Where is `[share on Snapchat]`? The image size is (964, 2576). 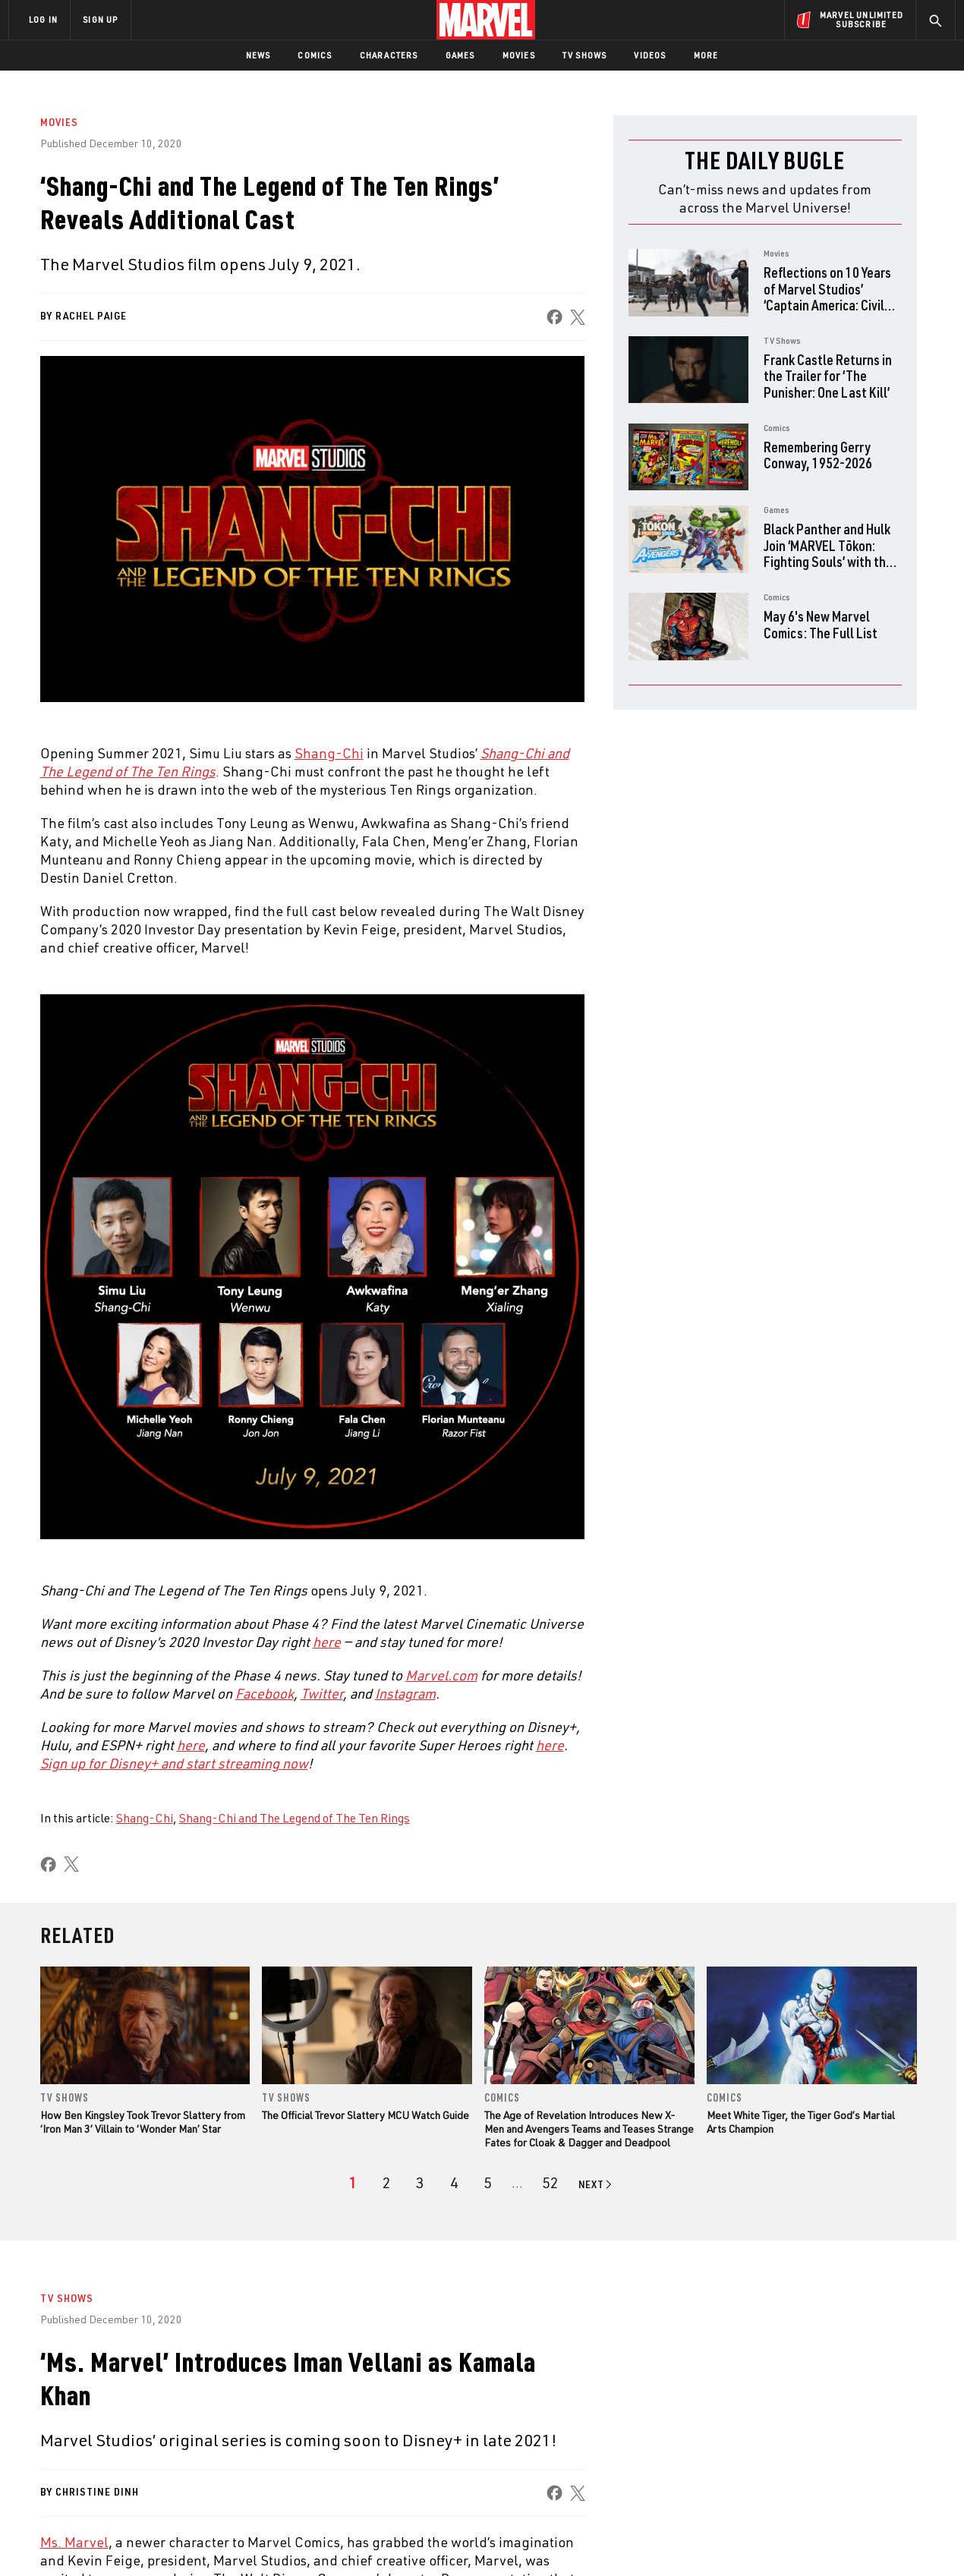
[share on Snapchat] is located at coordinates (816, 2444).